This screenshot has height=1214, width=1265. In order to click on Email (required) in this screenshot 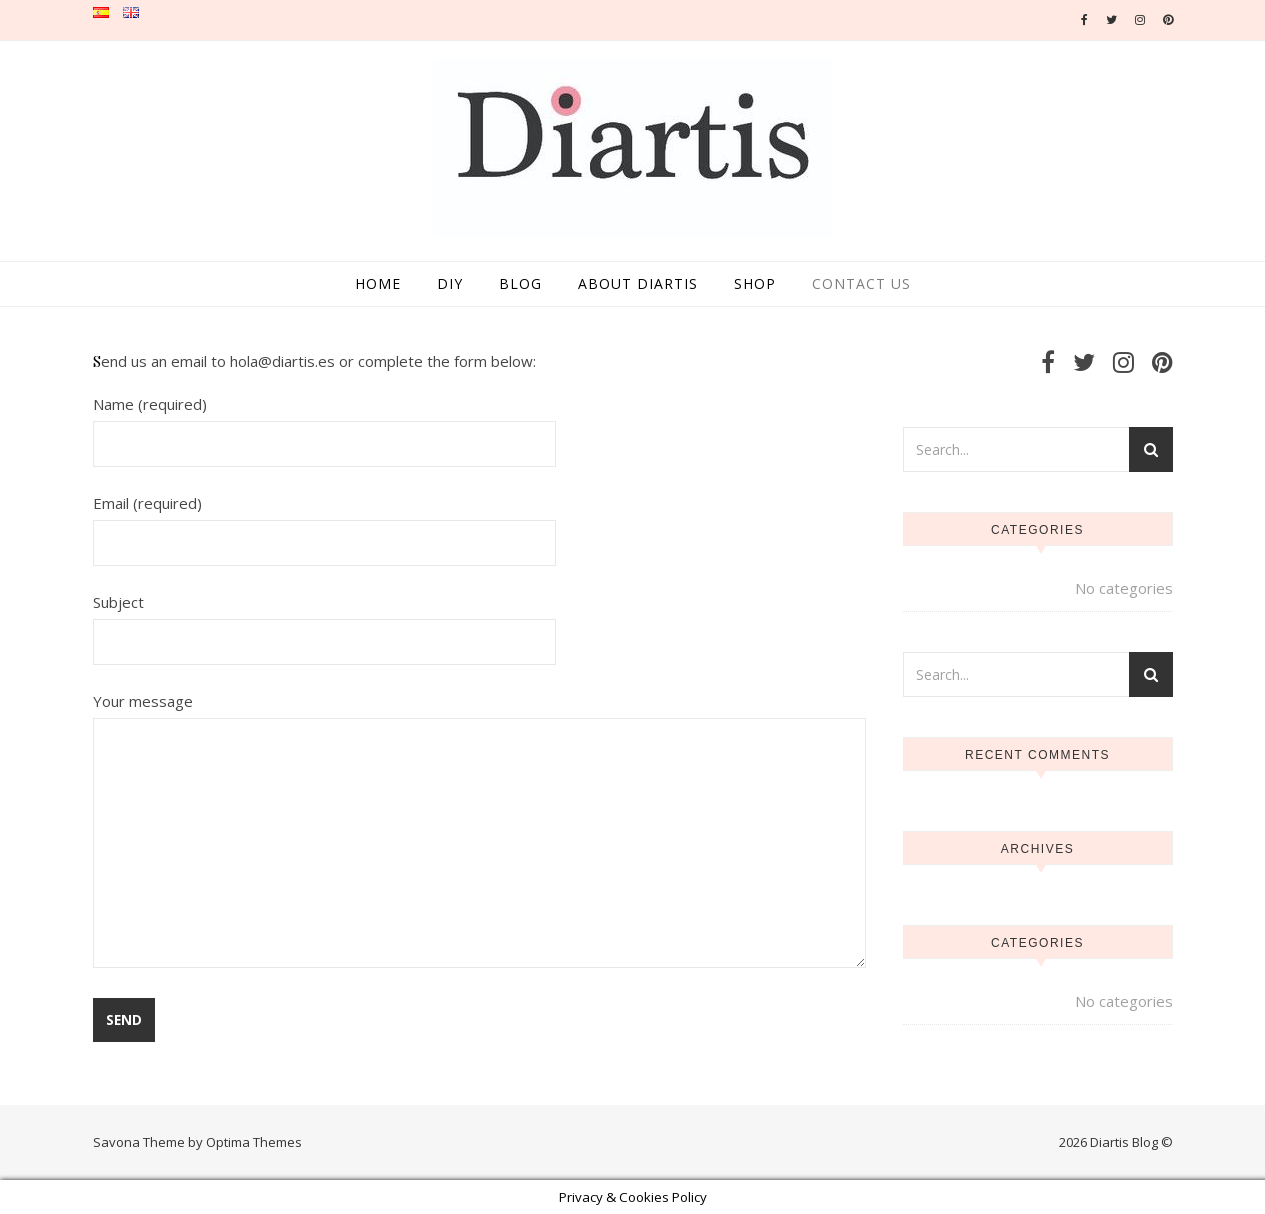, I will do `click(325, 522)`.